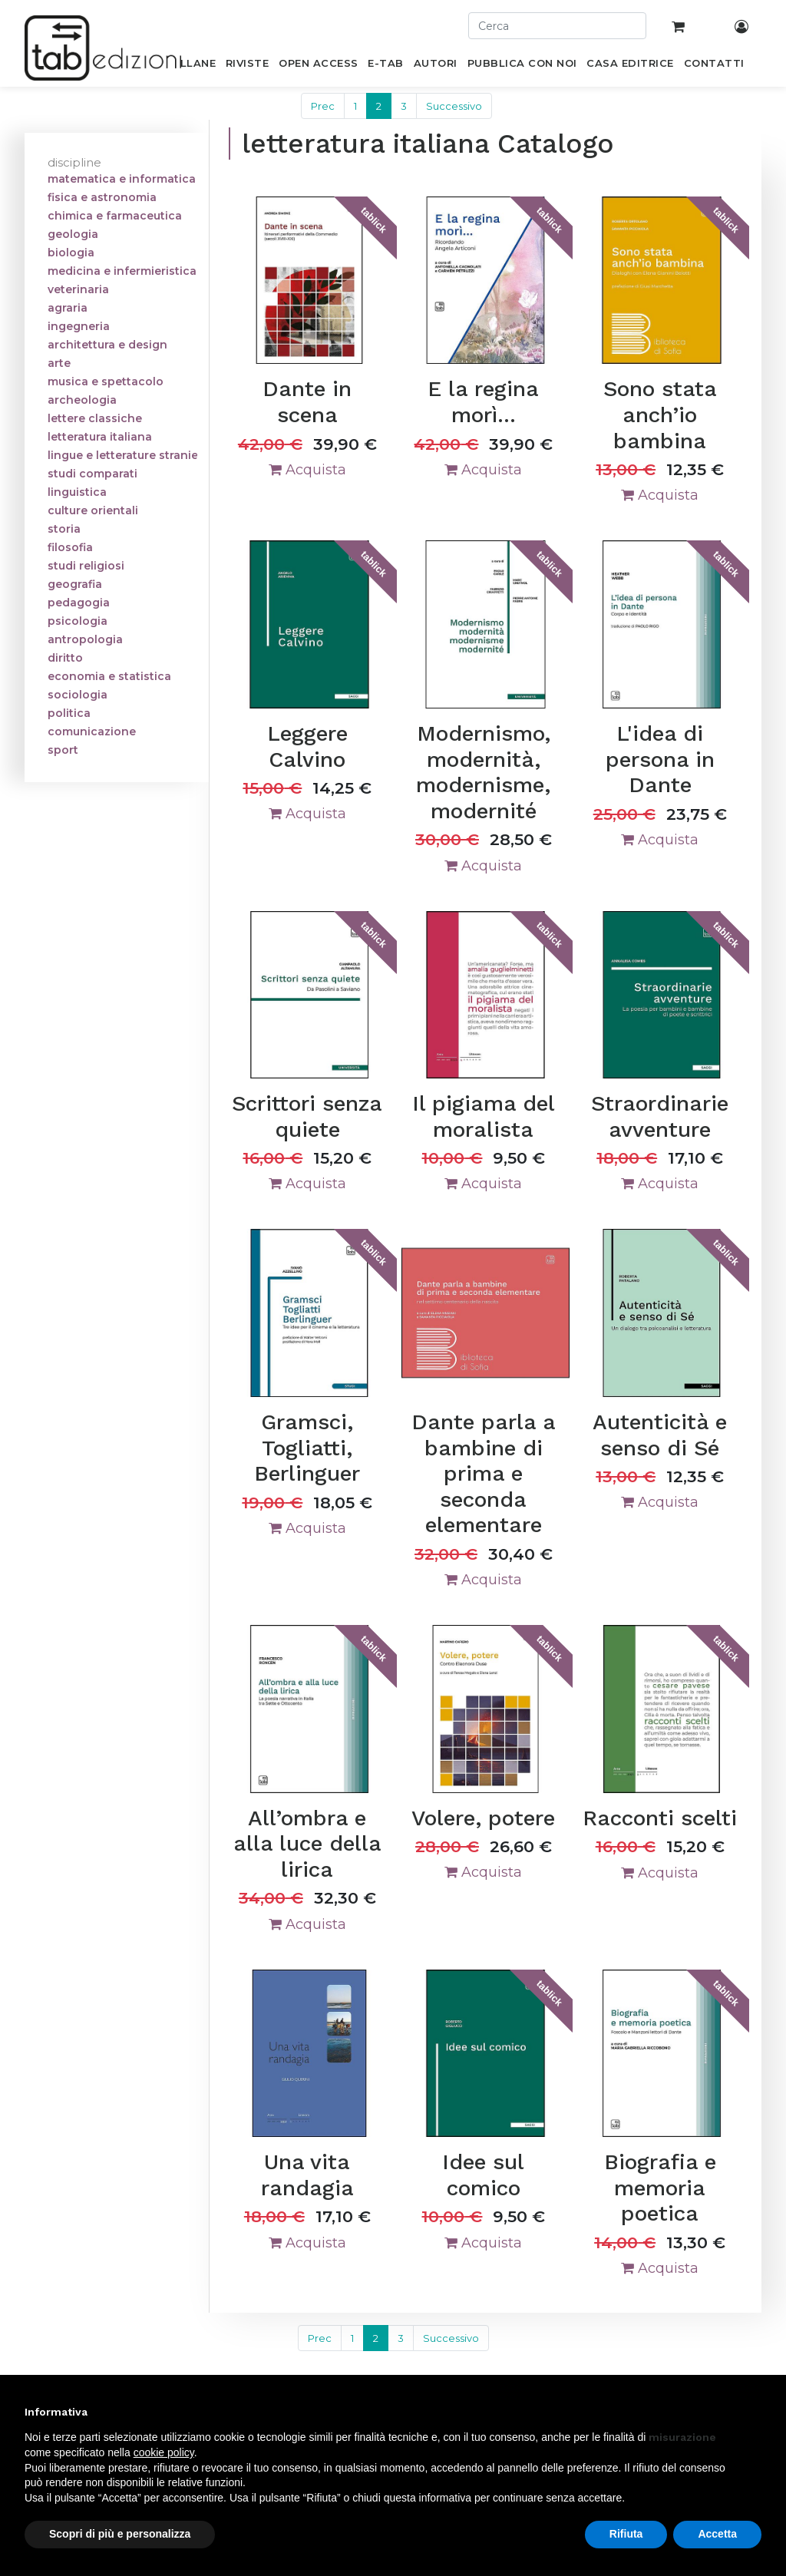 The height and width of the screenshot is (2576, 786). Describe the element at coordinates (753, 2411) in the screenshot. I see `[button]` at that location.